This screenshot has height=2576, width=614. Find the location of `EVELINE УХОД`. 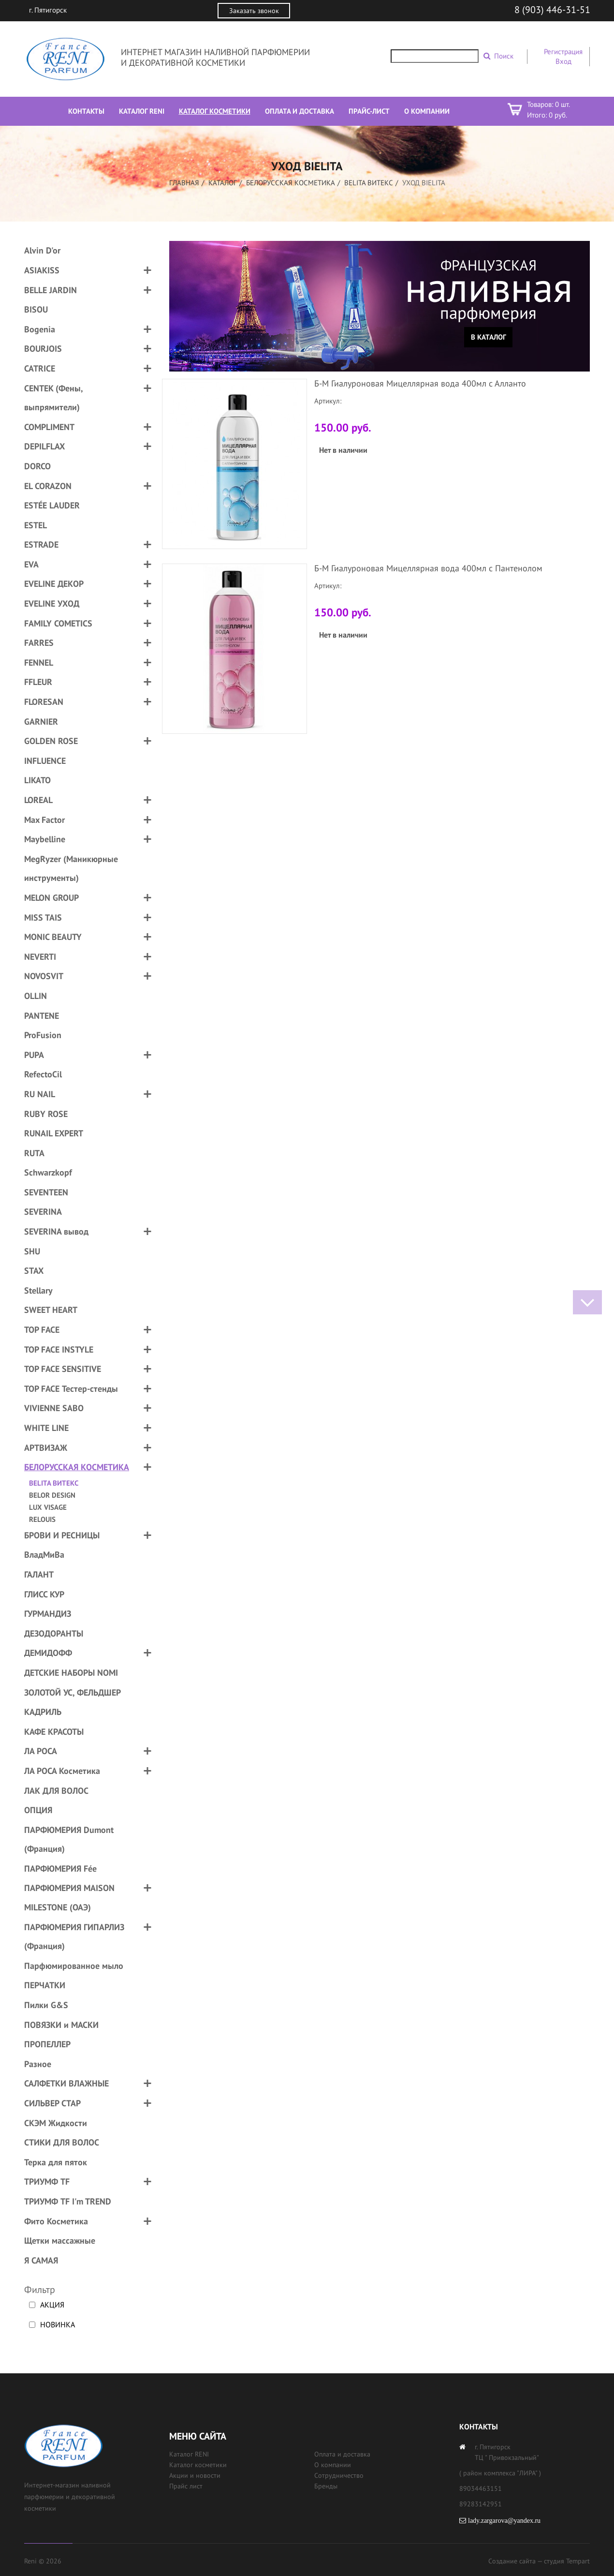

EVELINE УХОД is located at coordinates (51, 603).